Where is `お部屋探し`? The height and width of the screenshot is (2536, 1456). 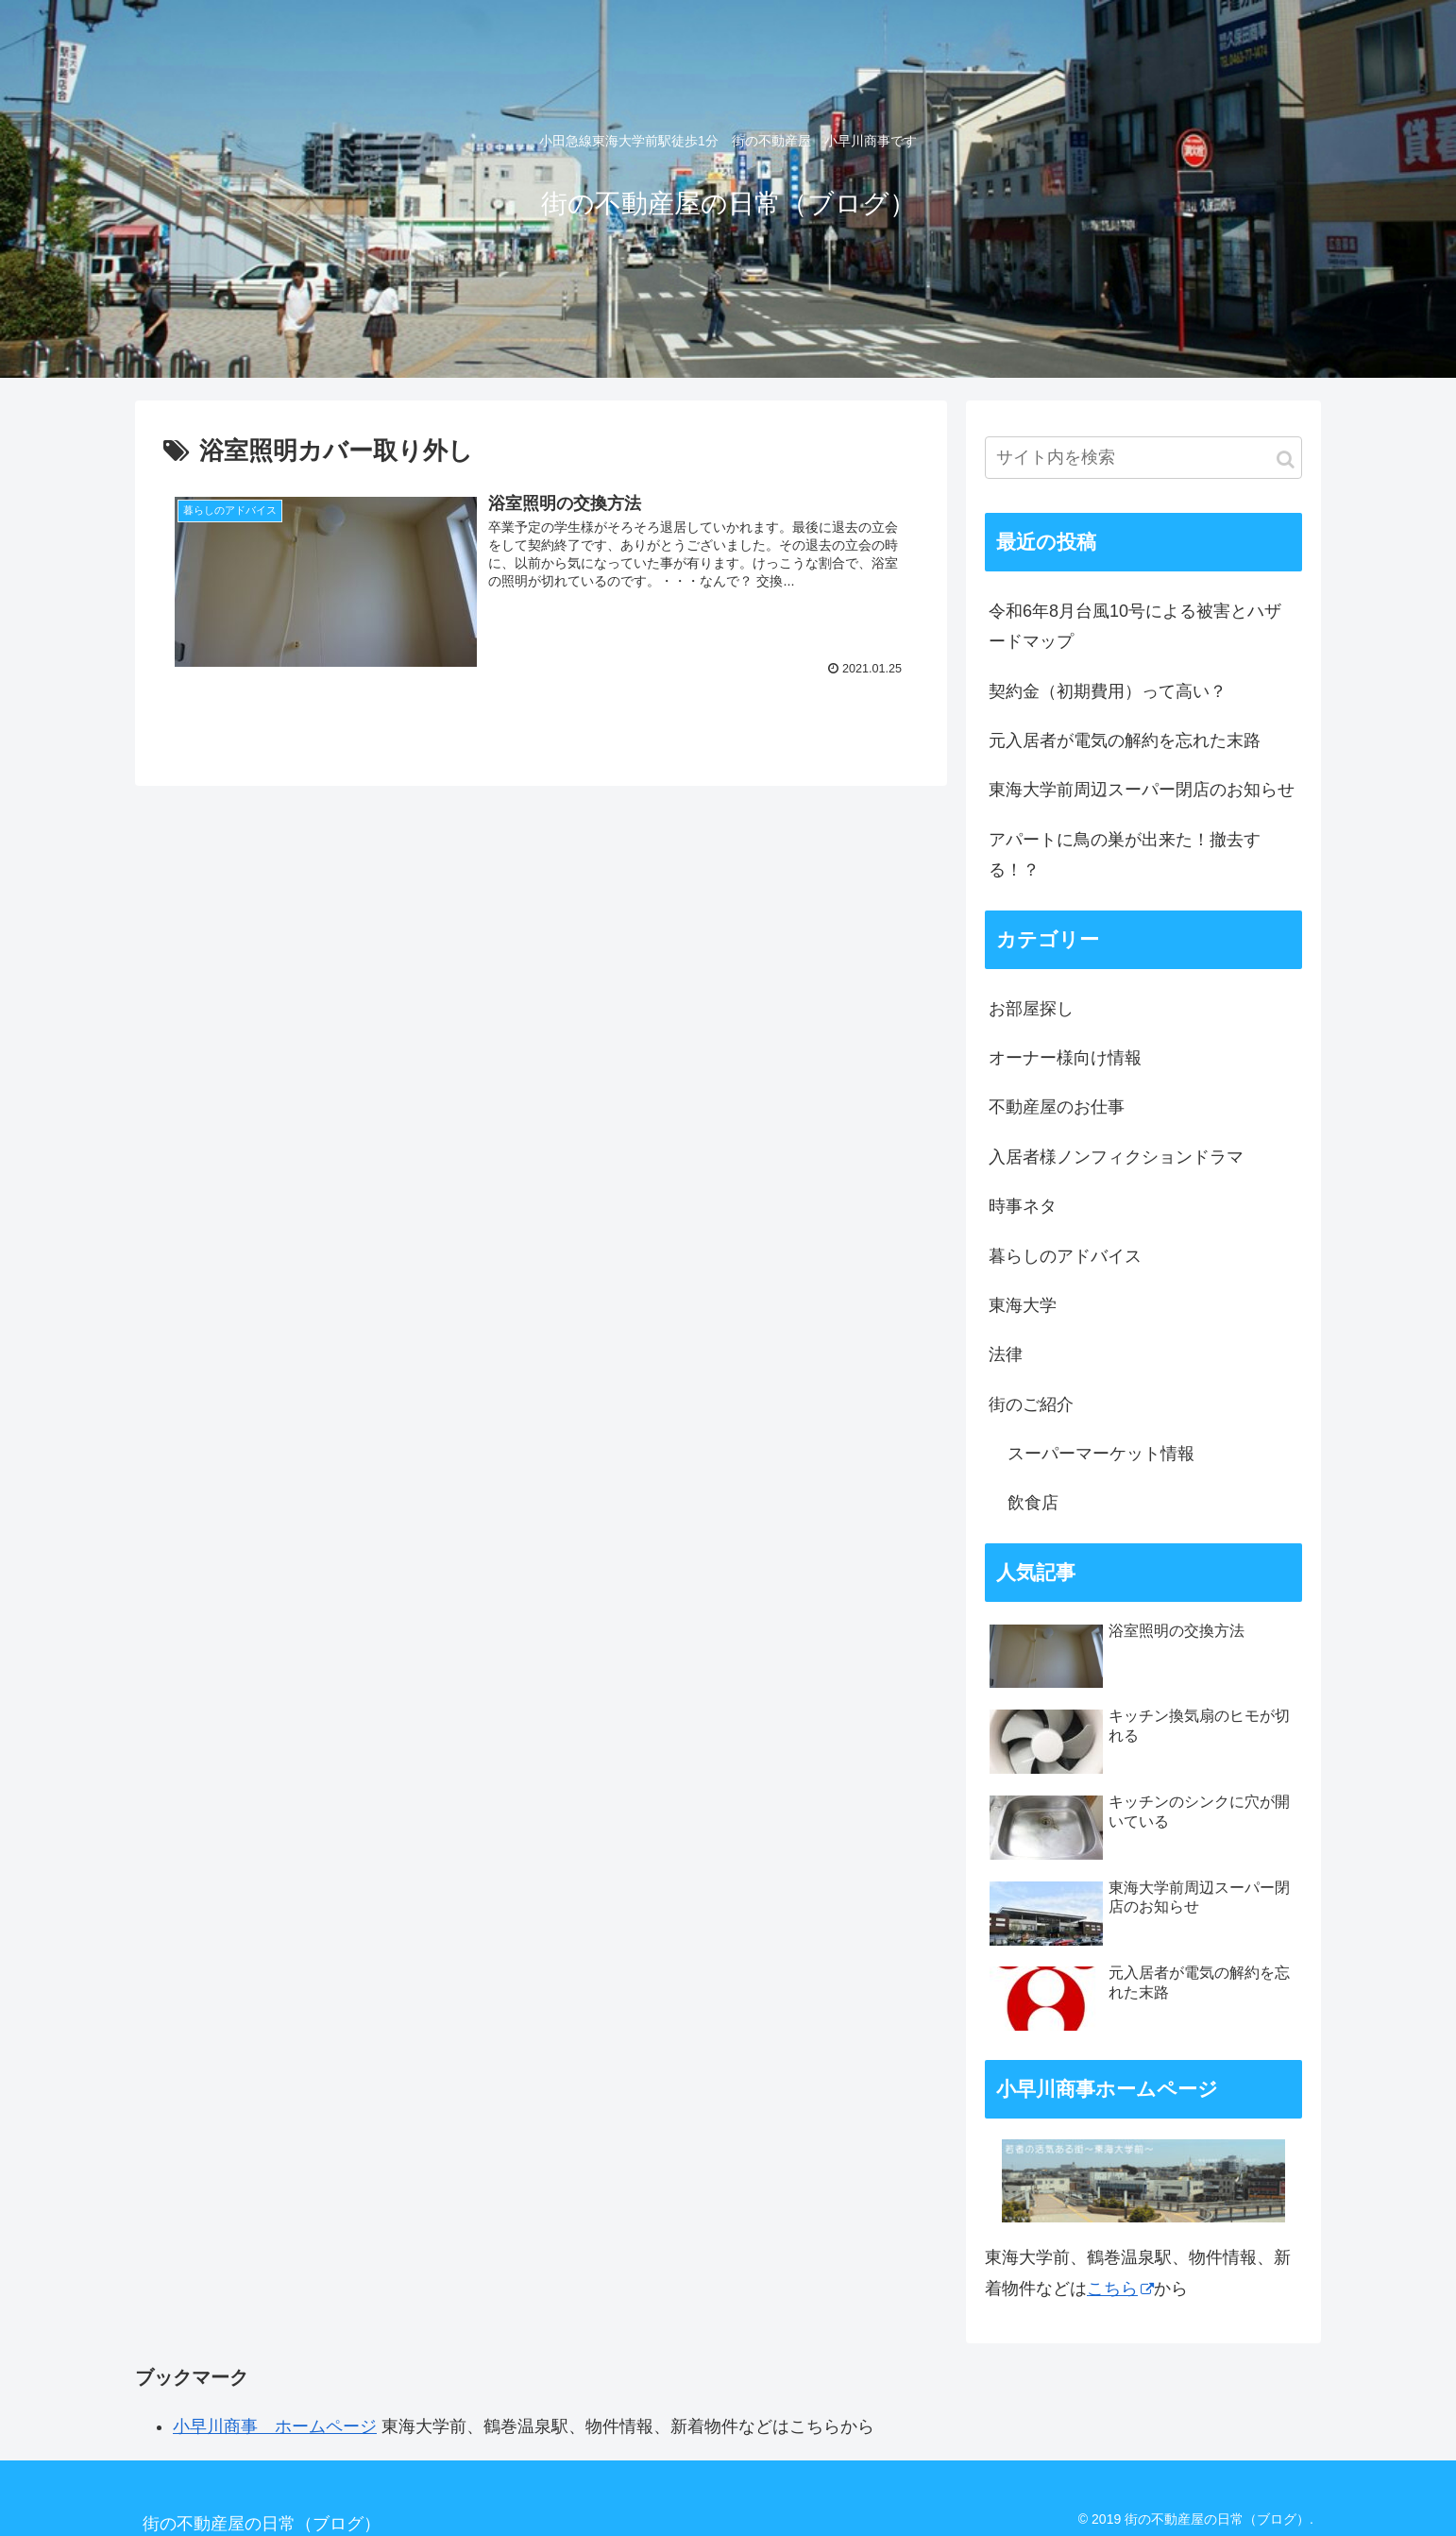 お部屋探し is located at coordinates (1031, 1008).